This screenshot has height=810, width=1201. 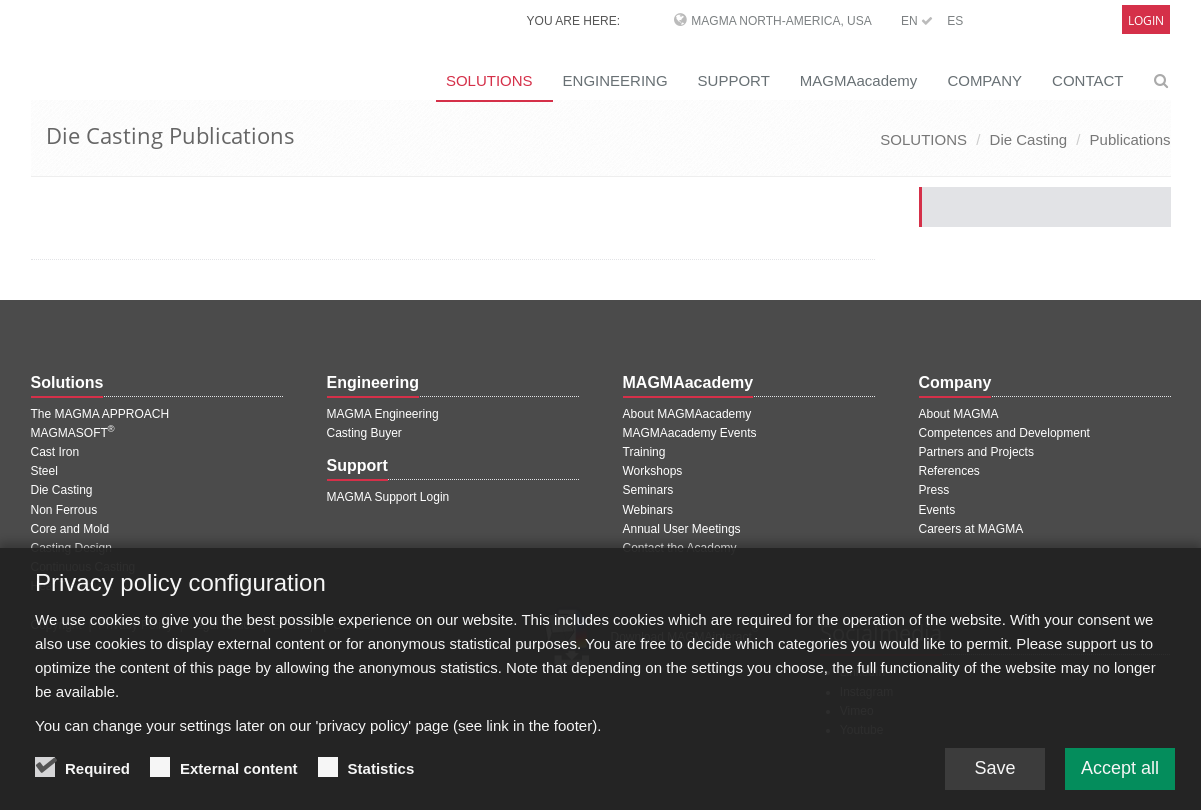 I want to click on Casting Buyer, so click(x=364, y=433).